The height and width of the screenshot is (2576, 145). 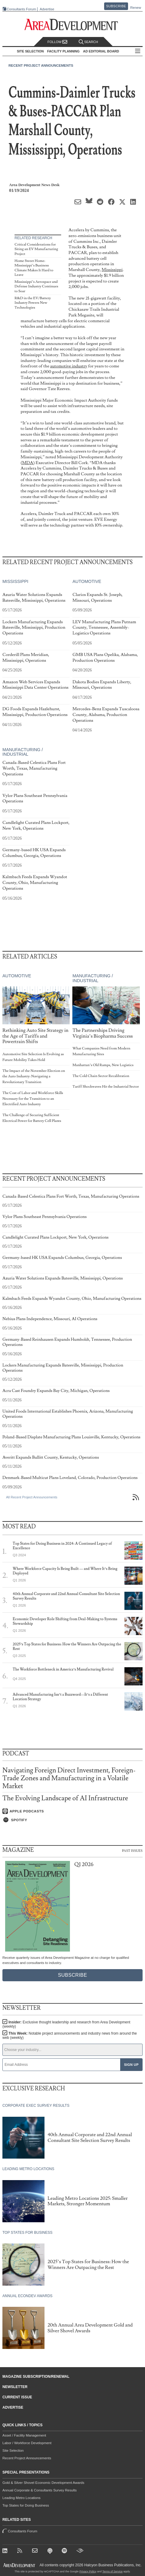 What do you see at coordinates (40, 65) in the screenshot?
I see `Recent Project Announcements` at bounding box center [40, 65].